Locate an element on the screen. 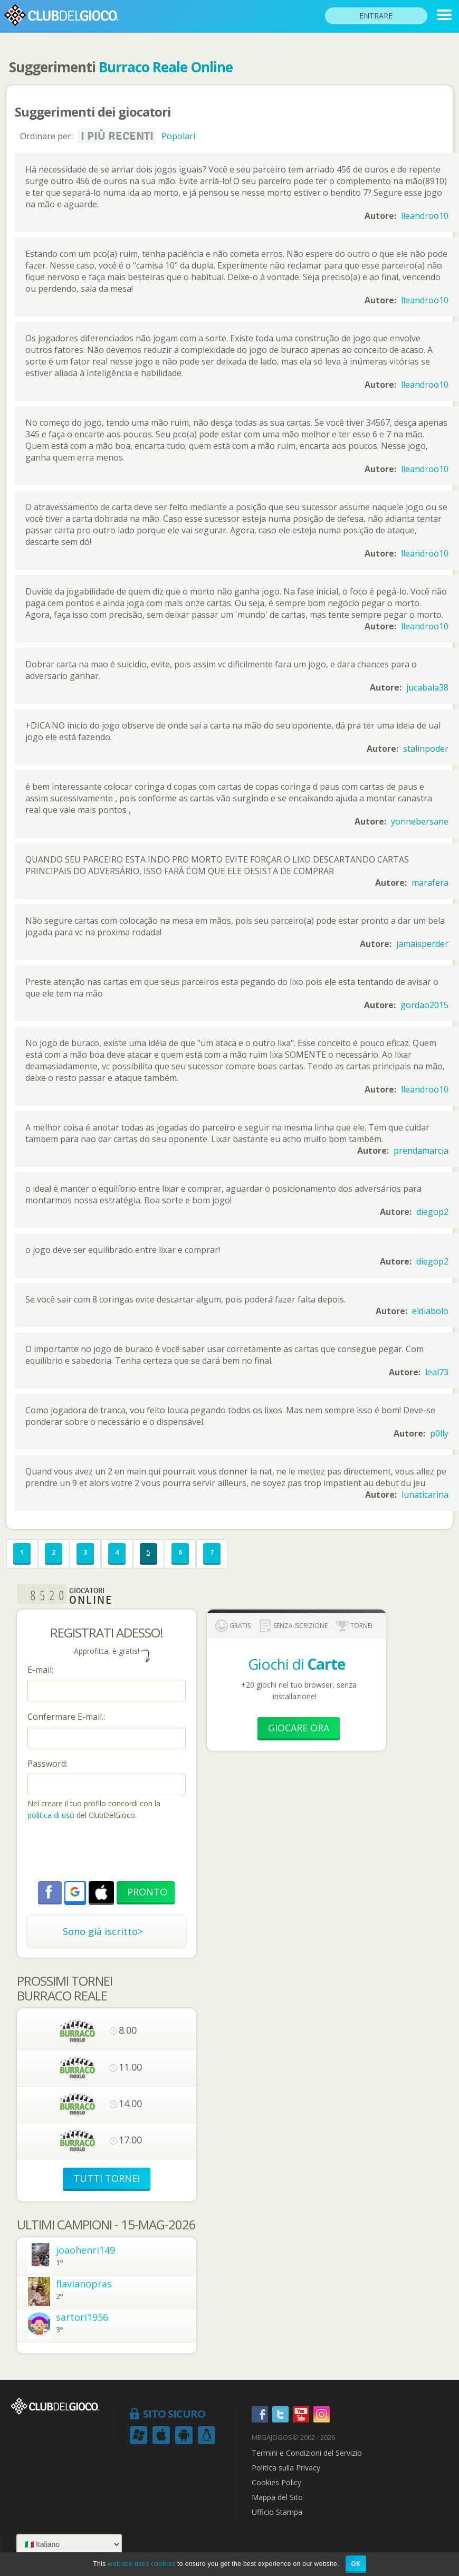 This screenshot has width=459, height=2576. Popolari is located at coordinates (178, 136).